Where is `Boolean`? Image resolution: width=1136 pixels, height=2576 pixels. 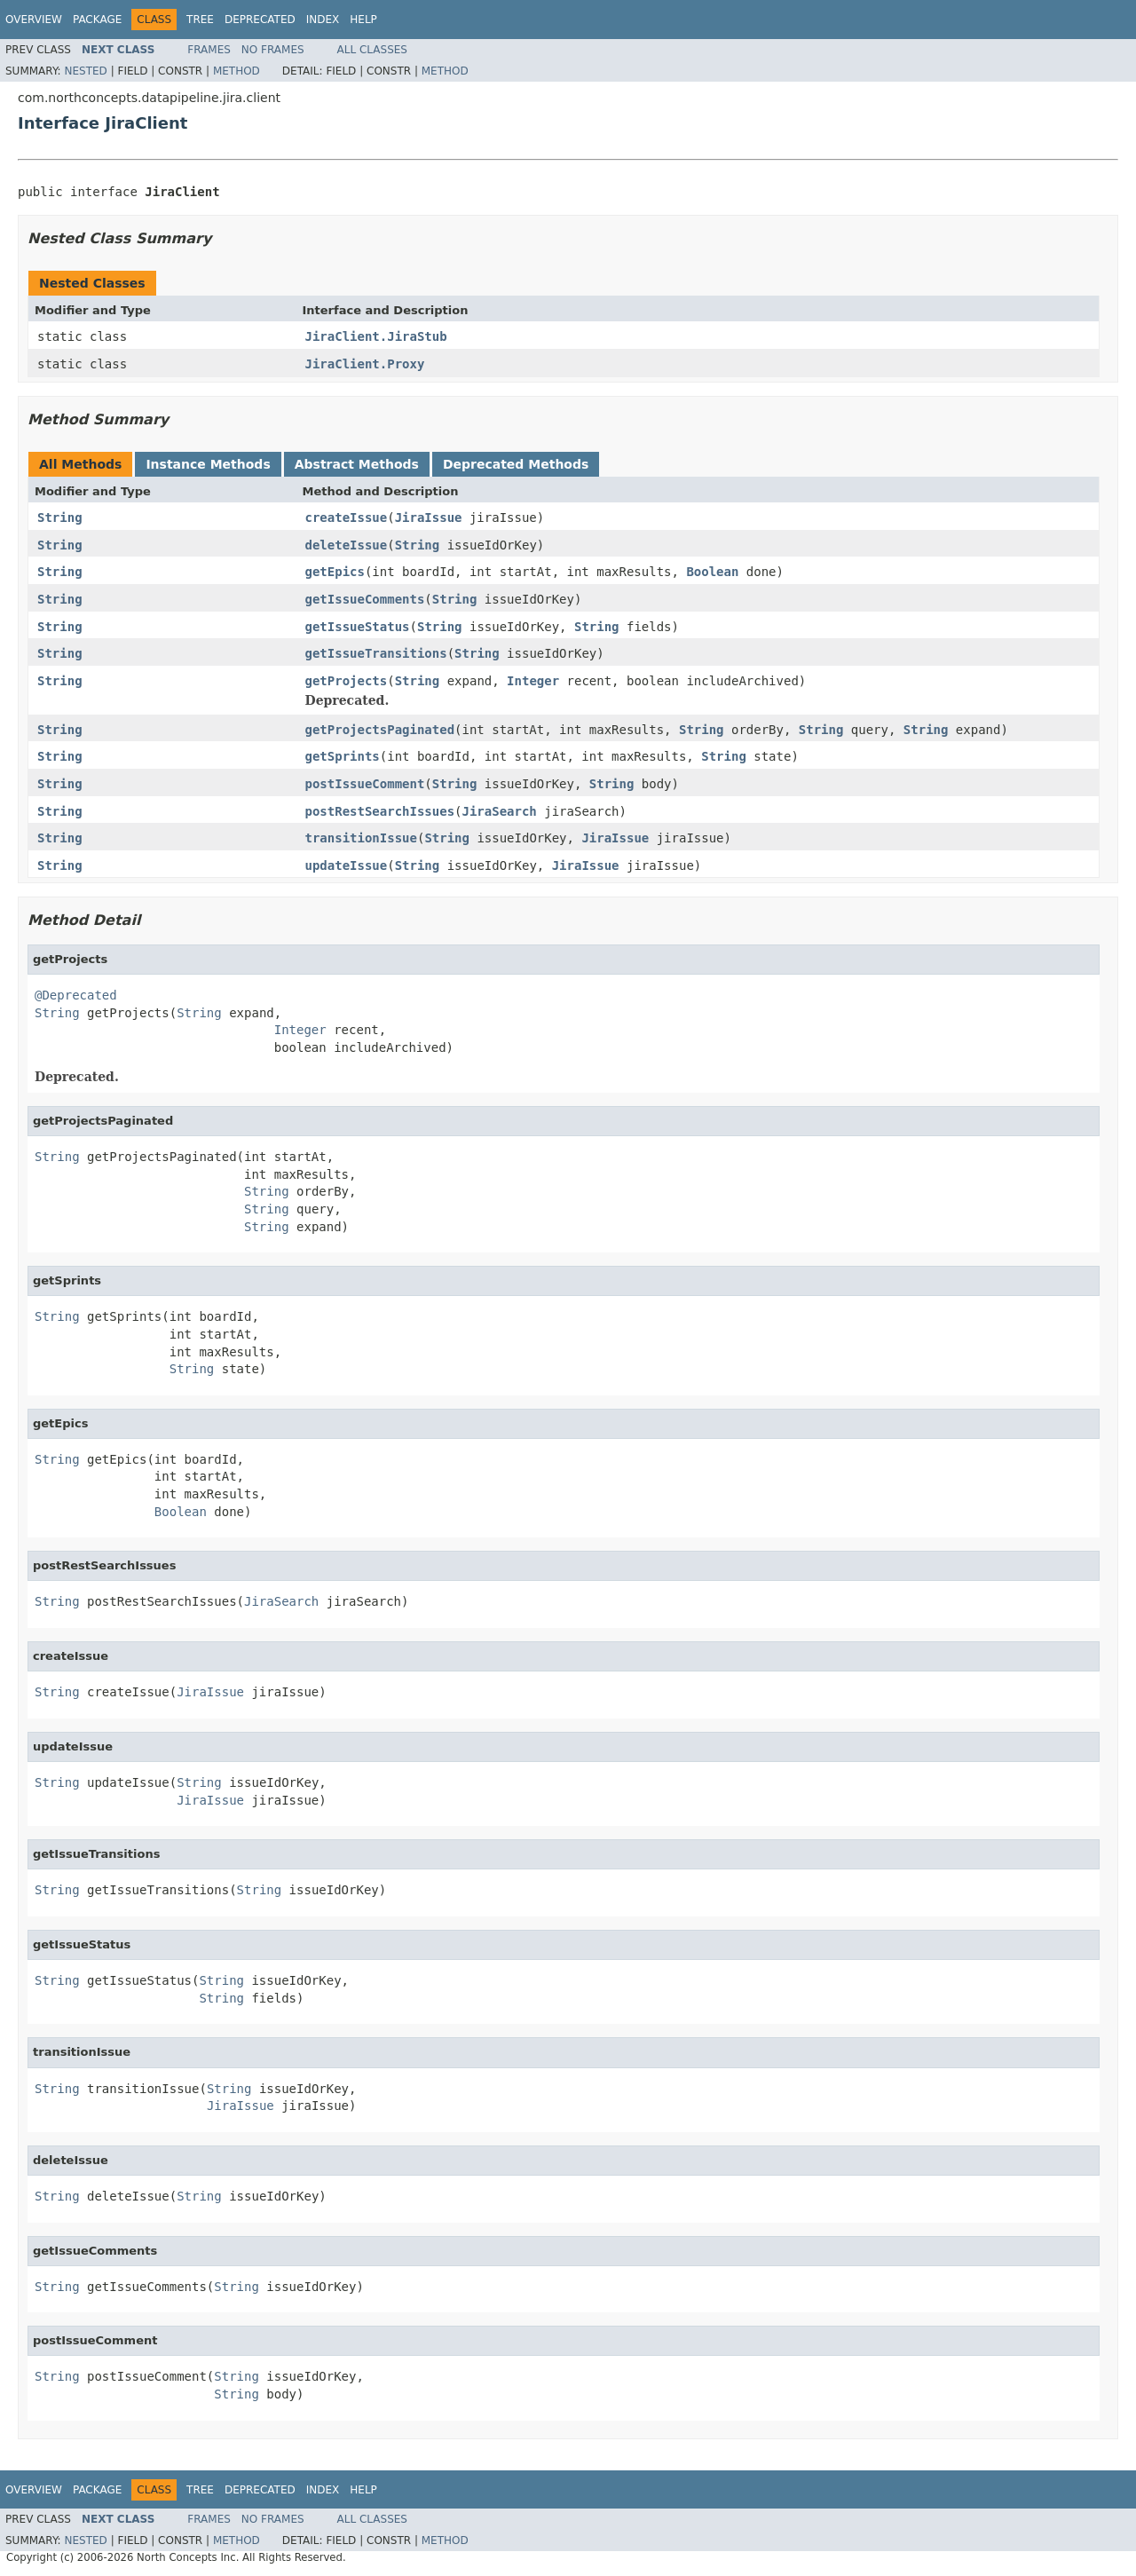 Boolean is located at coordinates (712, 572).